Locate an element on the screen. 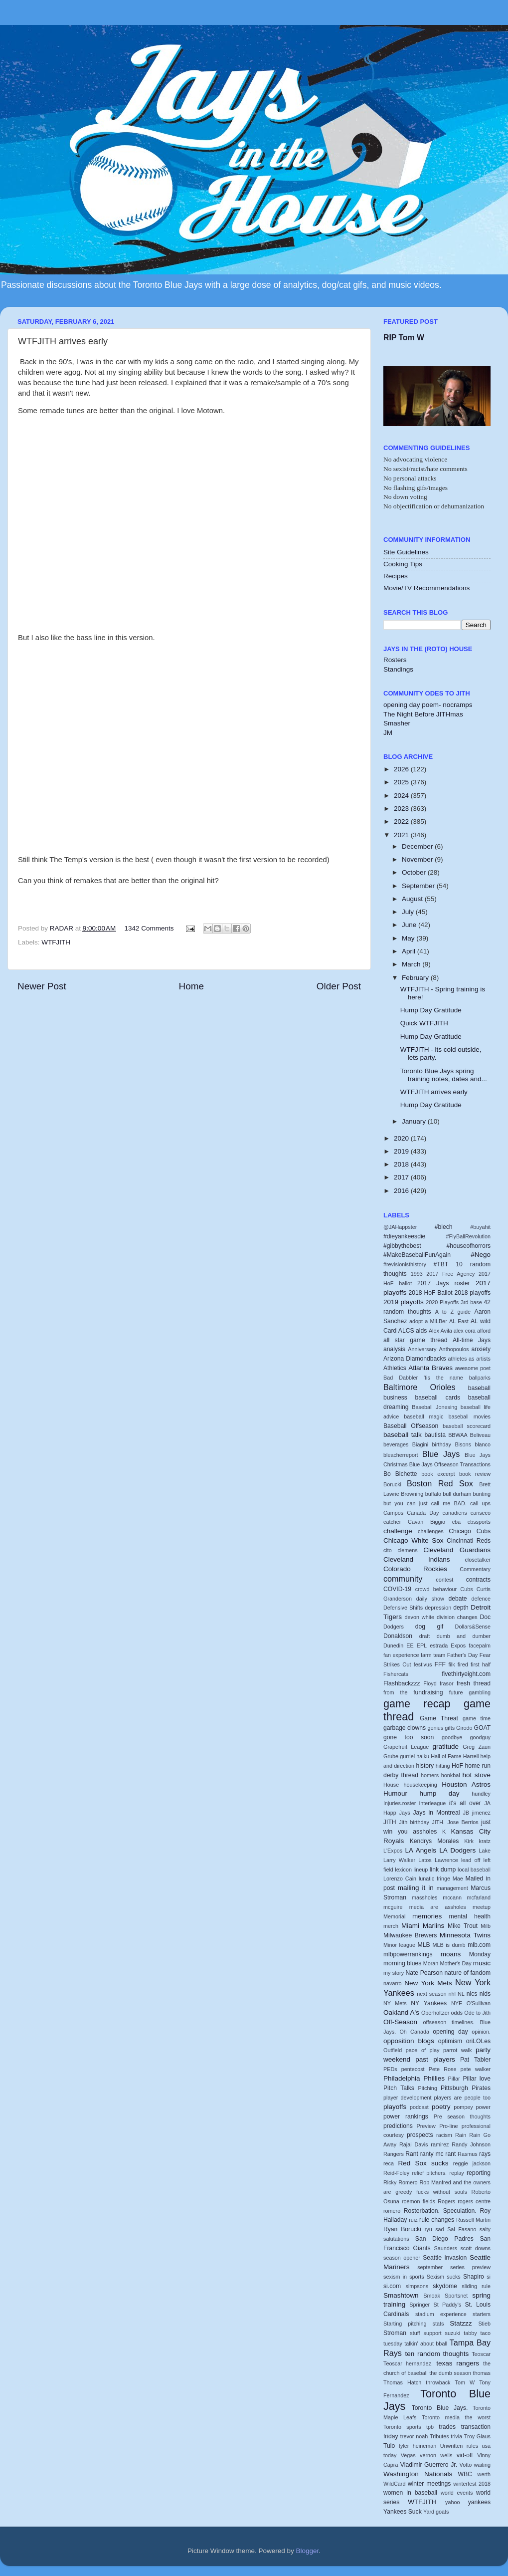 Image resolution: width=508 pixels, height=2576 pixels. Atlanta Braves is located at coordinates (430, 1368).